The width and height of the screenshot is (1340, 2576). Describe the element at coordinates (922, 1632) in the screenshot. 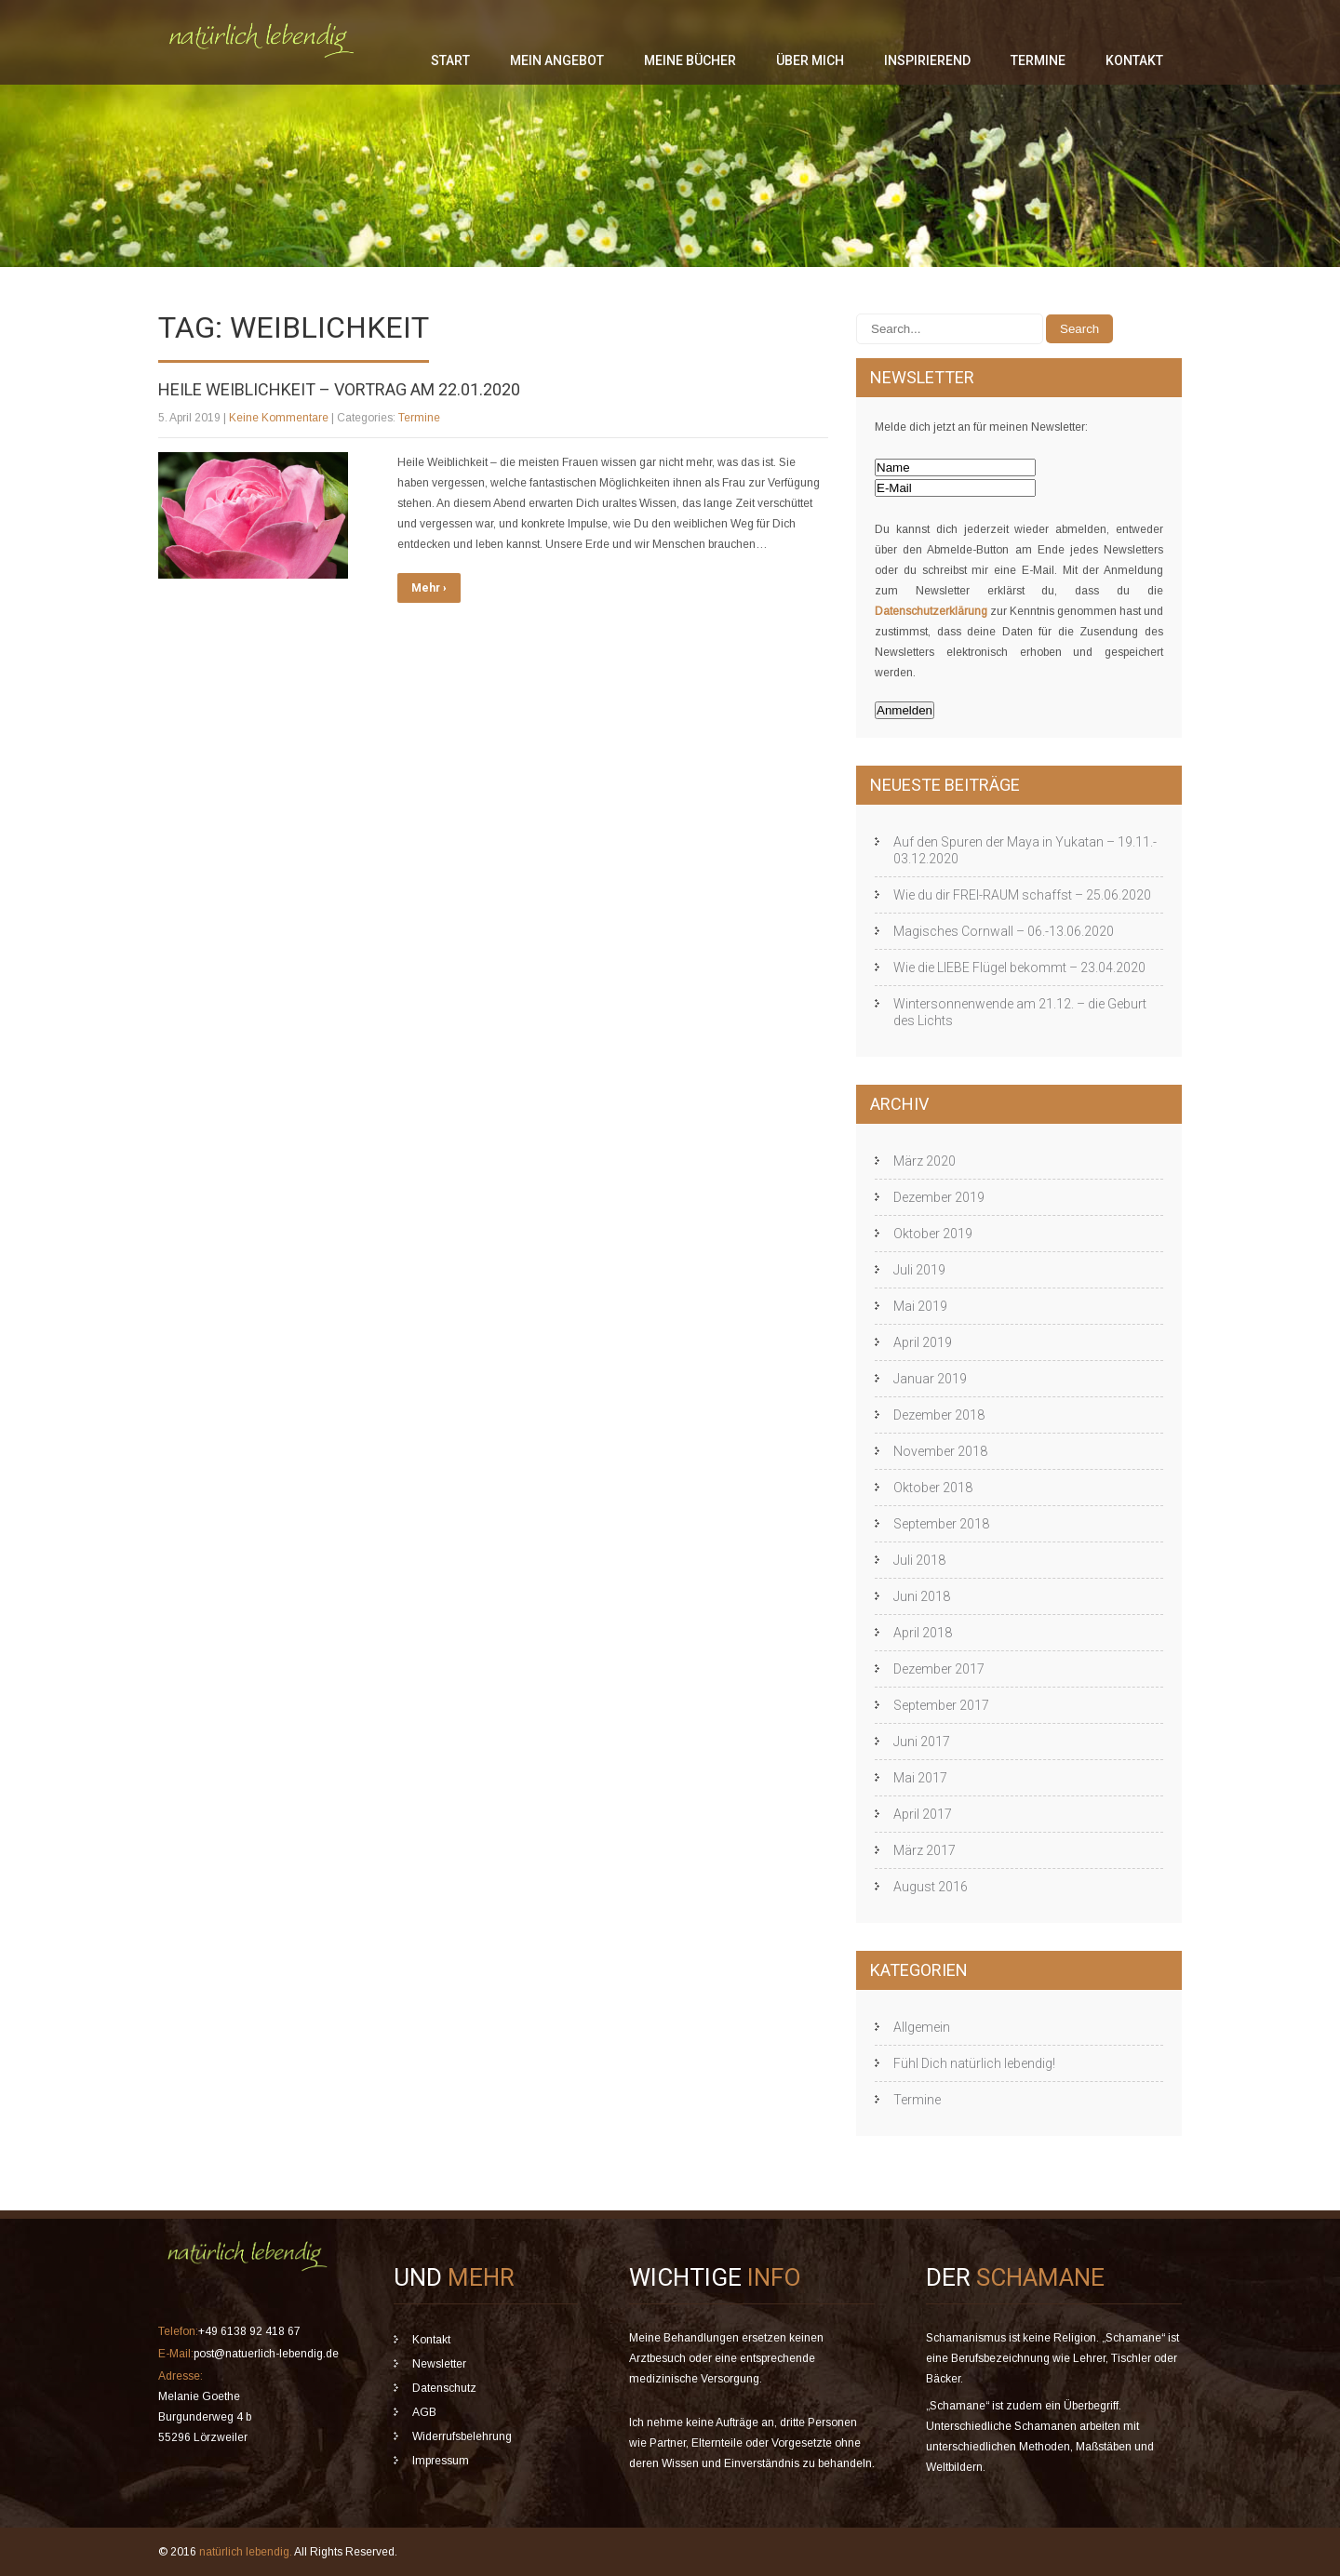

I see `April 2018` at that location.